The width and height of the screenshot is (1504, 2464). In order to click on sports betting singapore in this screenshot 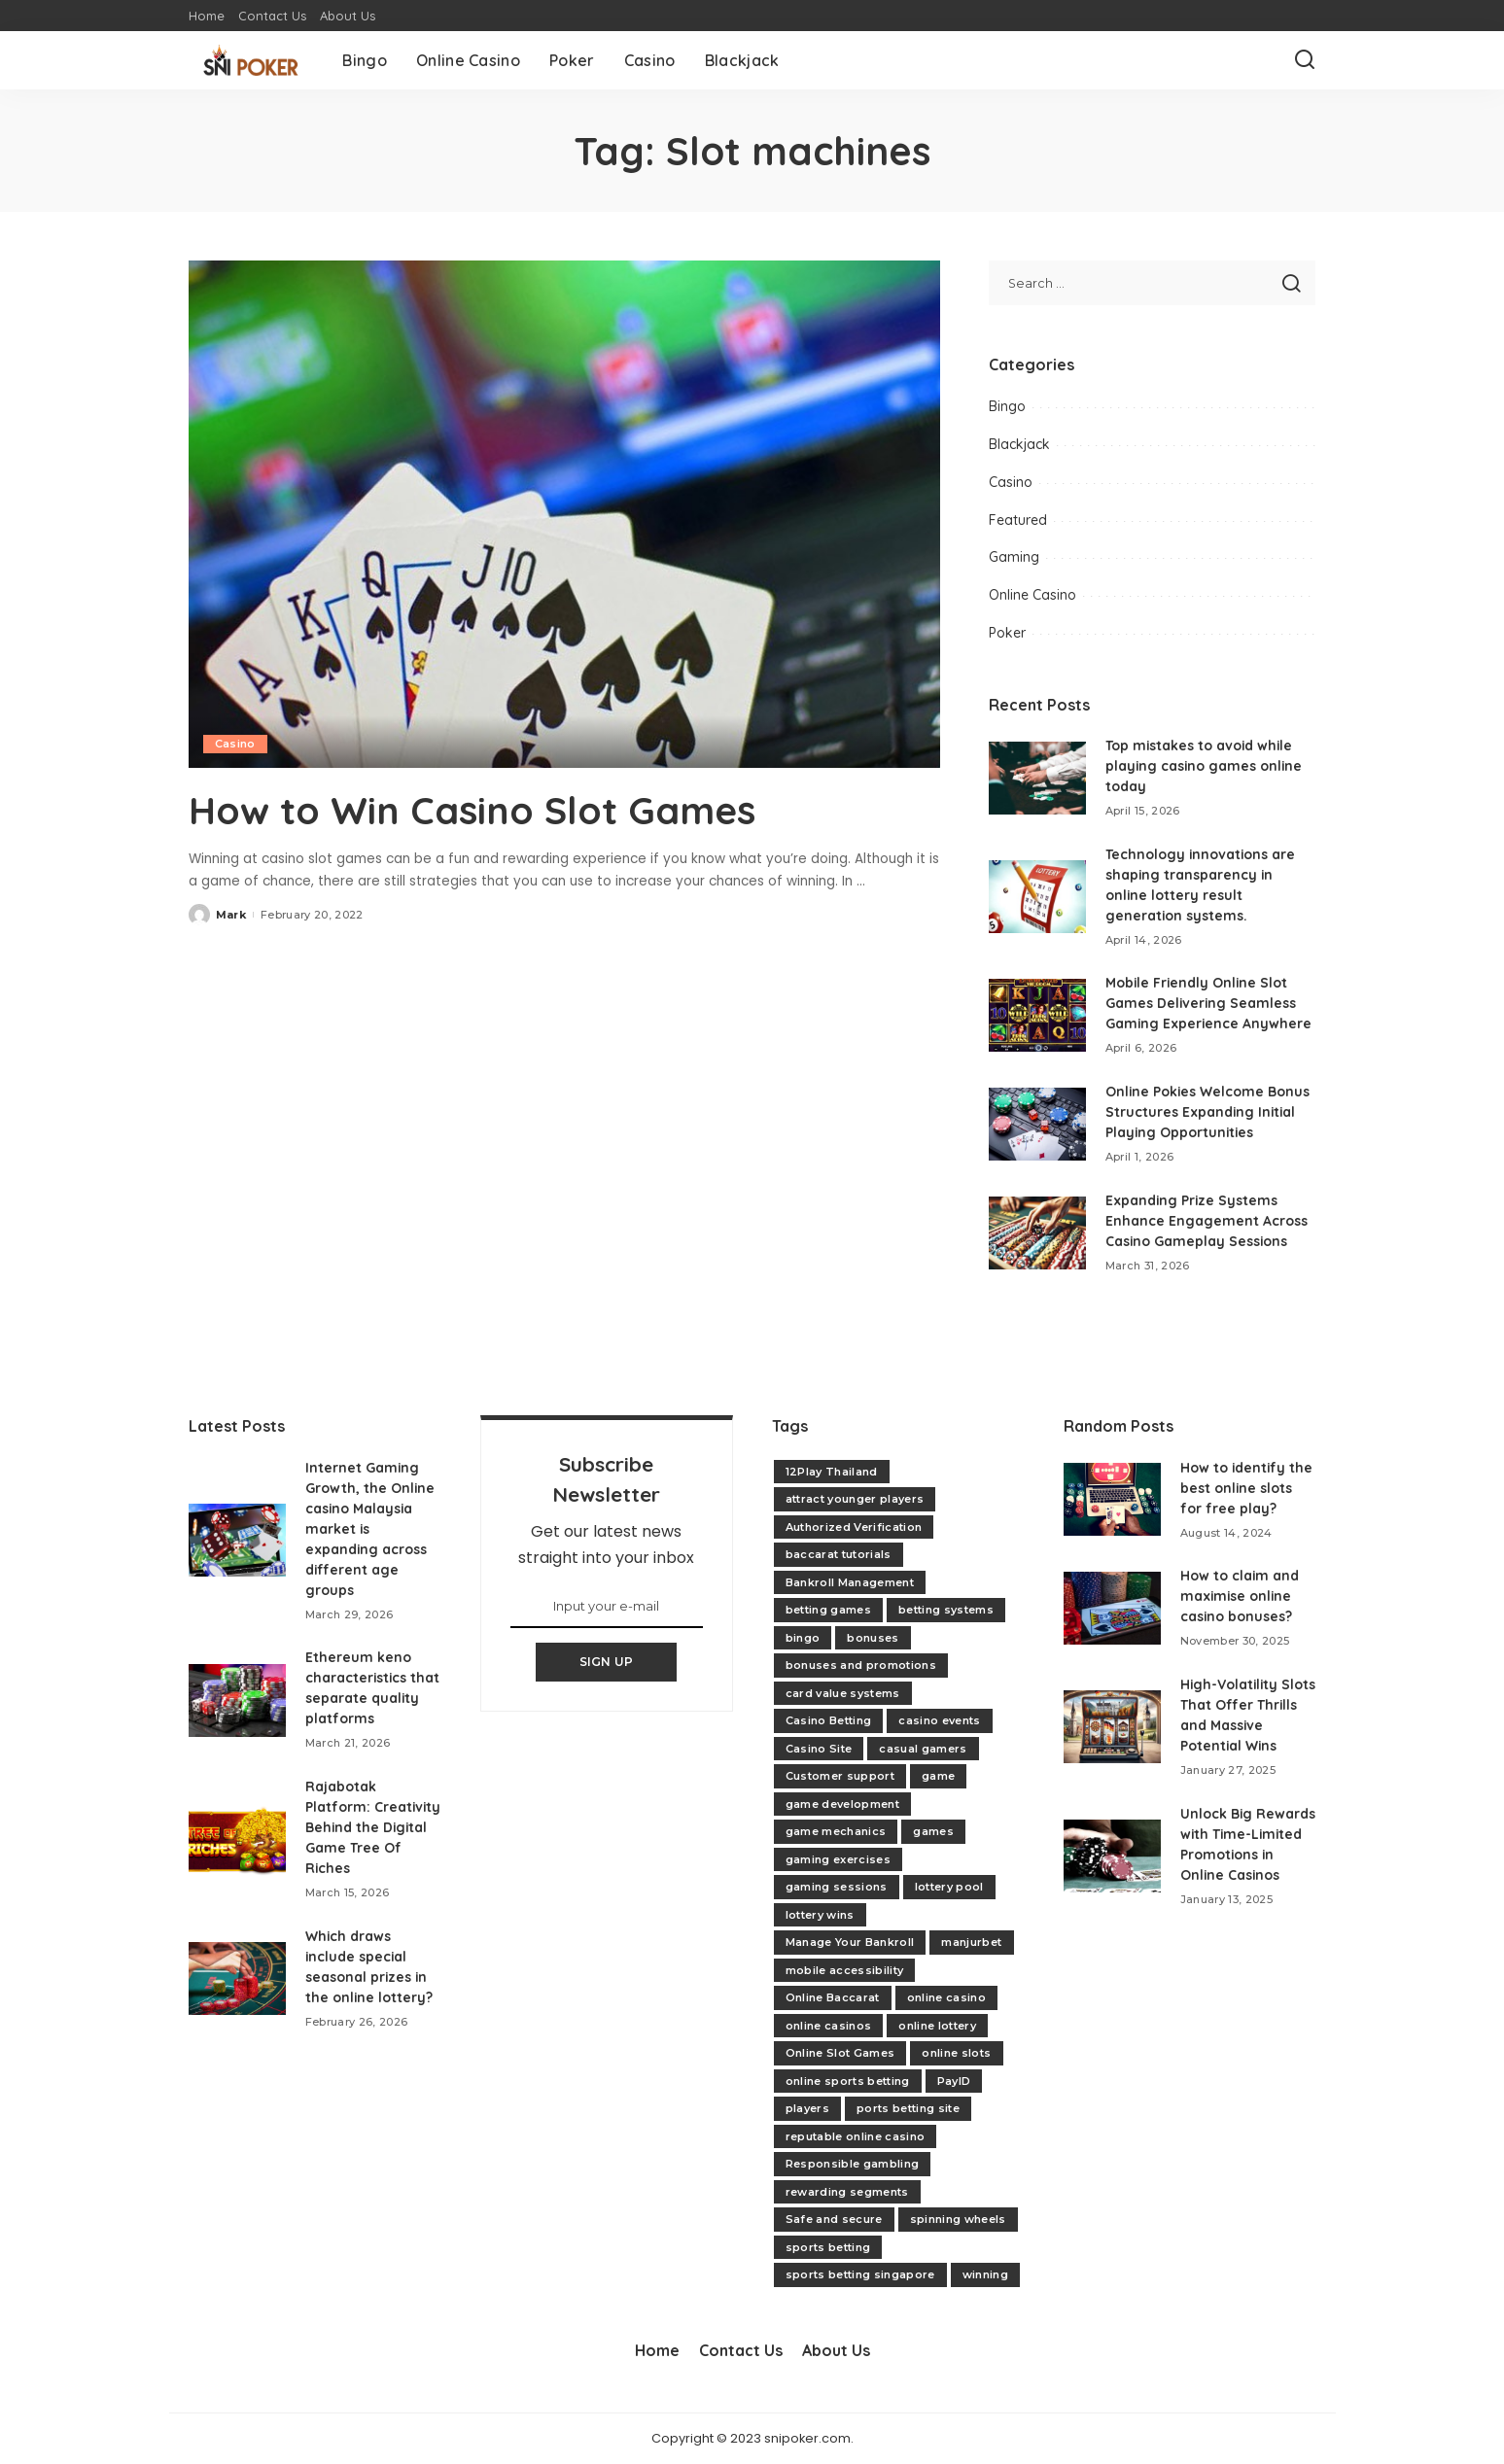, I will do `click(860, 2274)`.